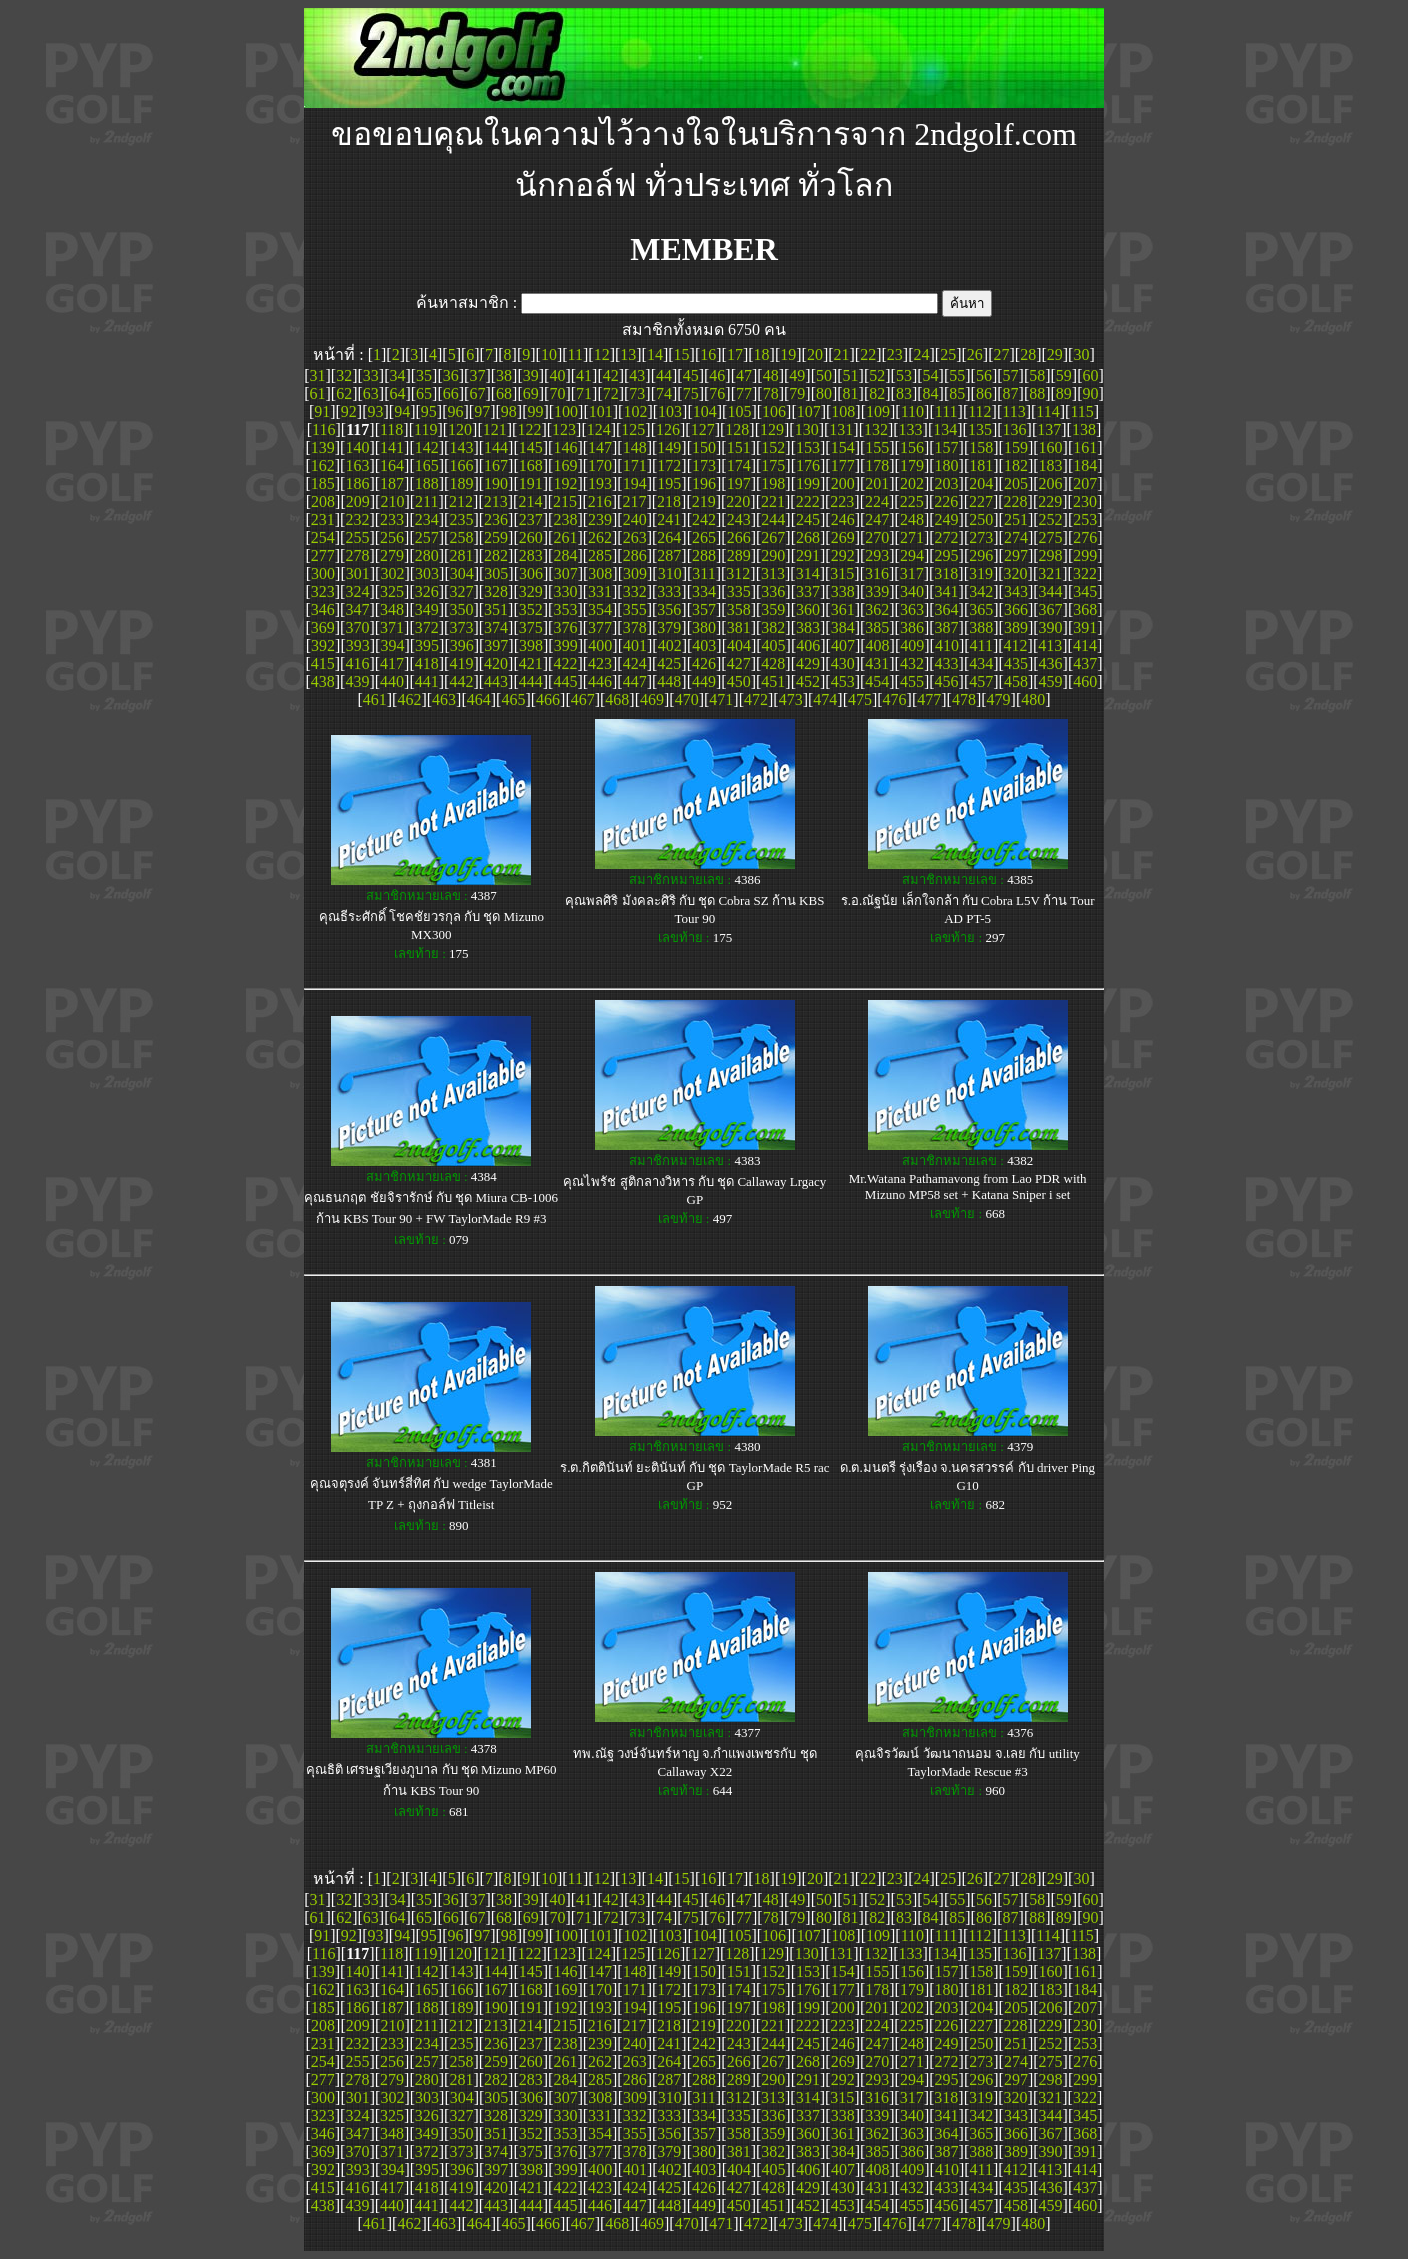  I want to click on 196, so click(704, 483).